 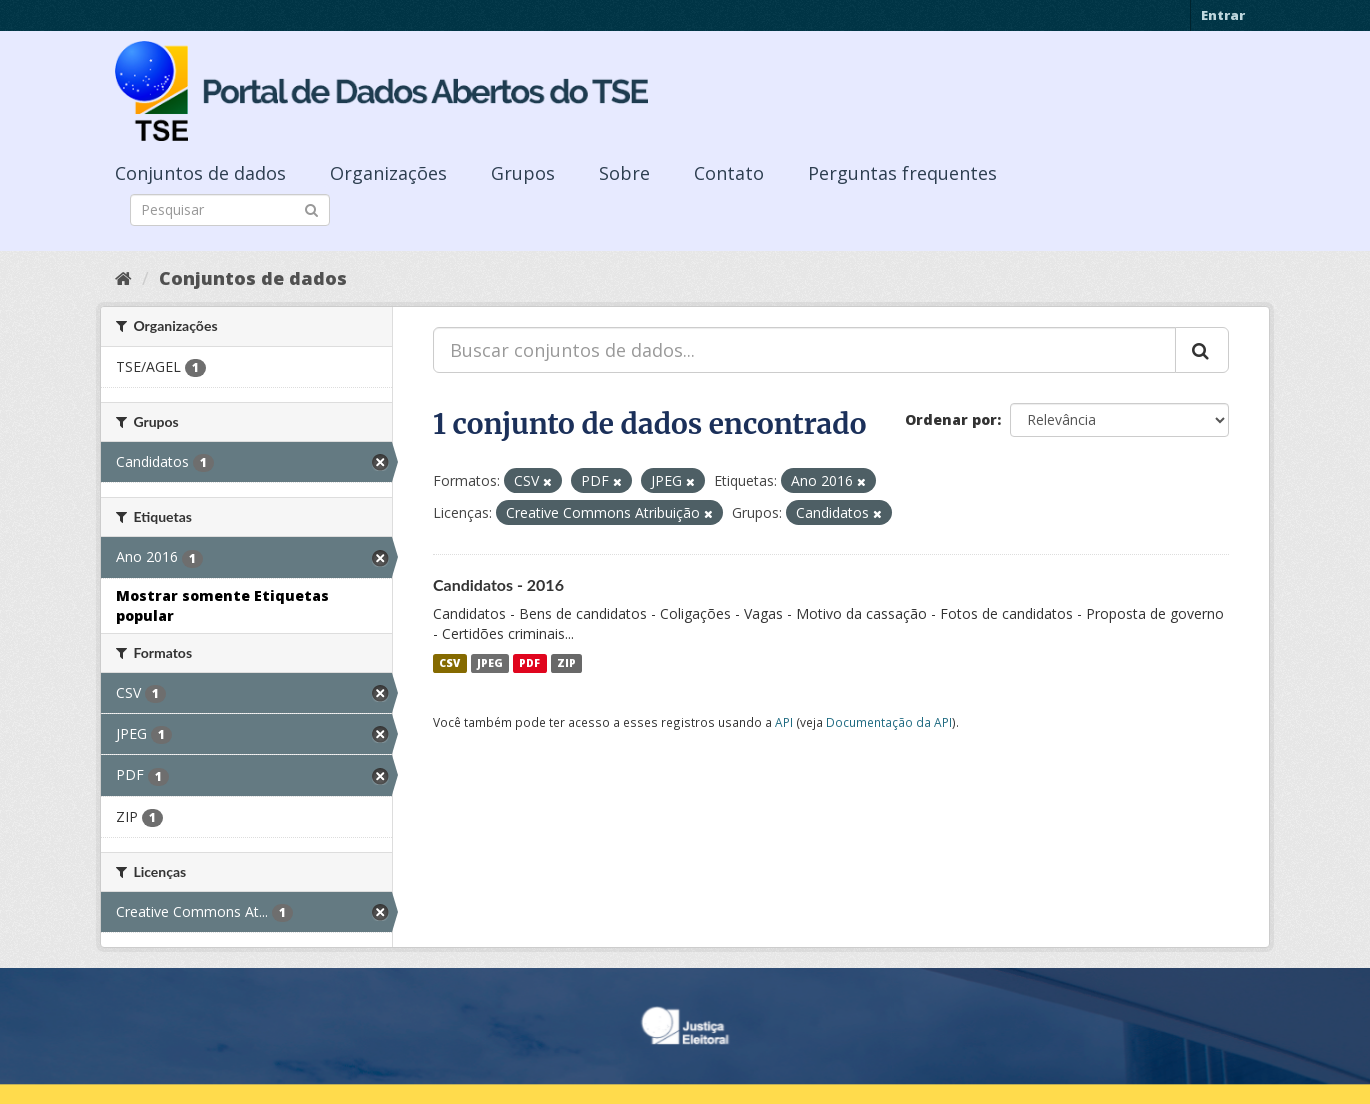 What do you see at coordinates (804, 350) in the screenshot?
I see `[Buscar conjuntos de dados...]` at bounding box center [804, 350].